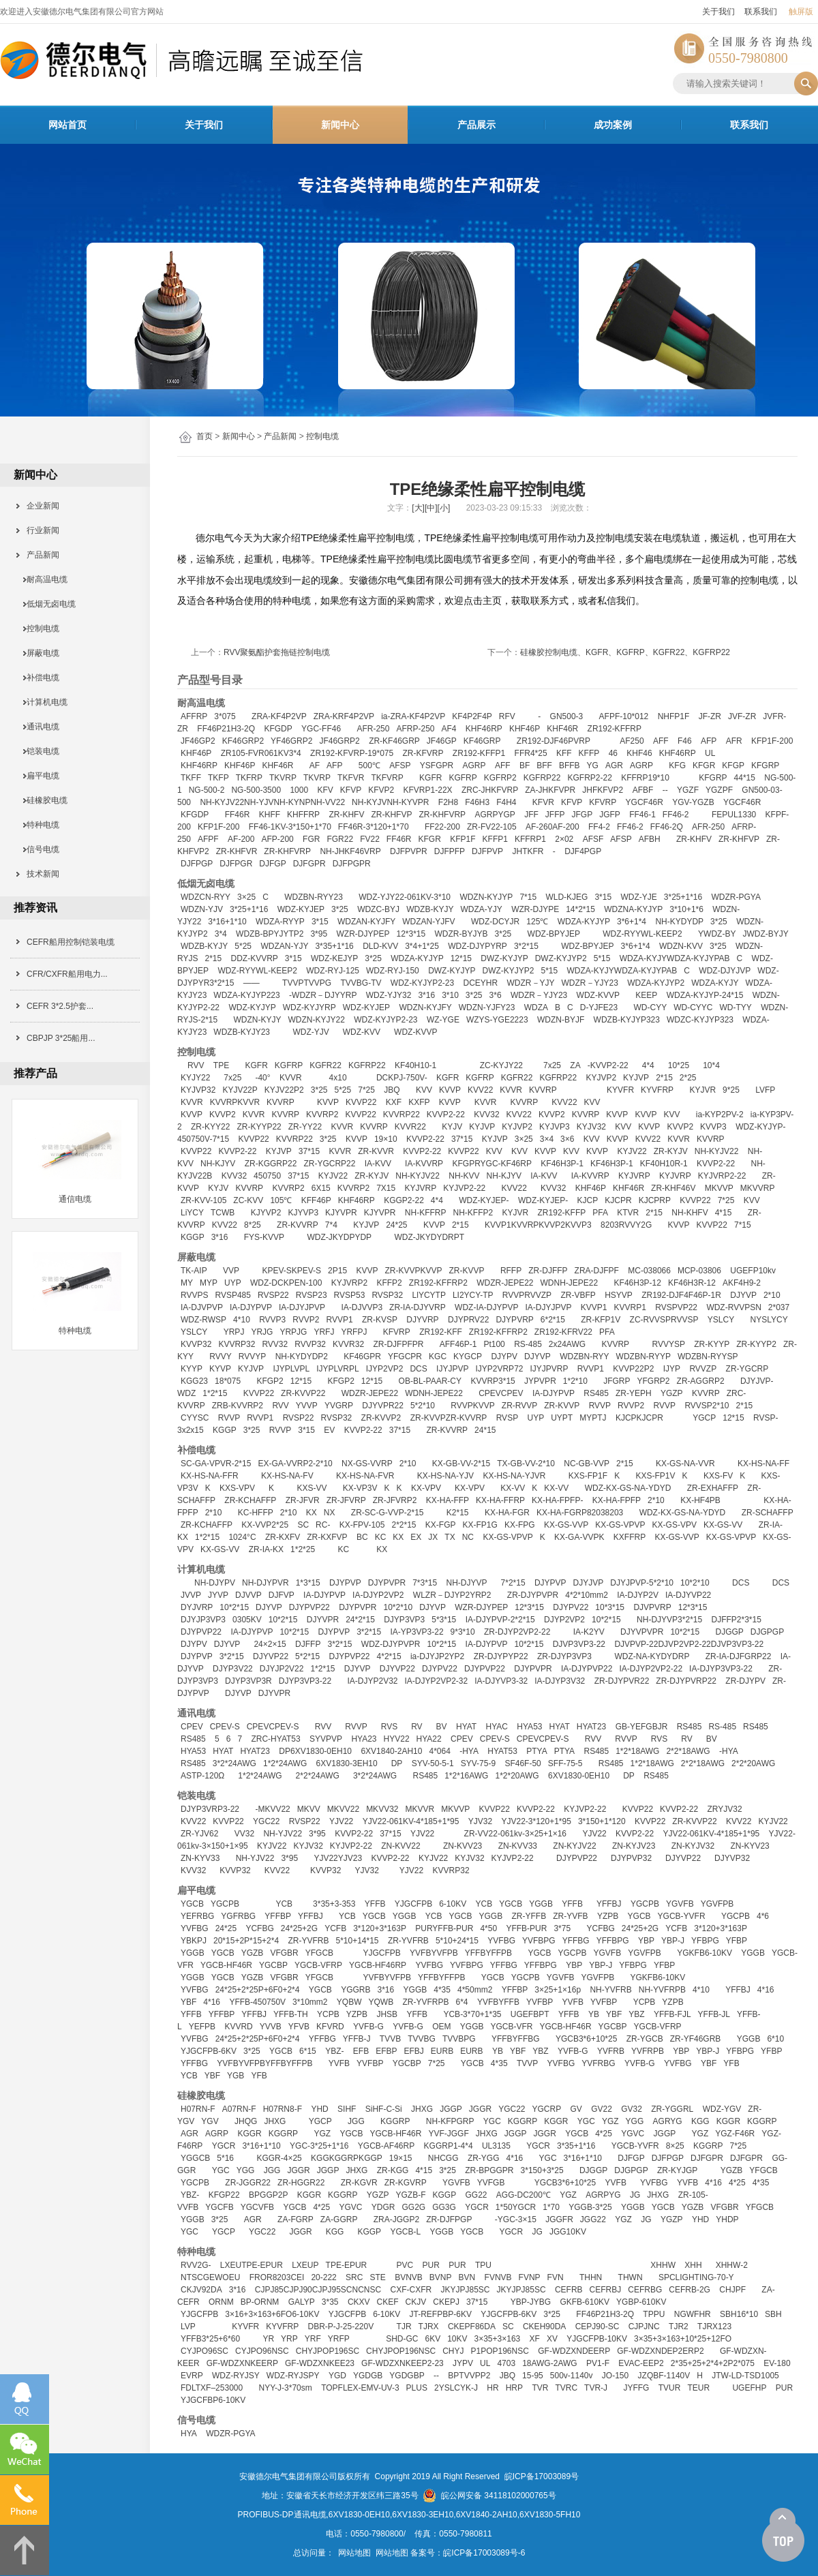 Image resolution: width=818 pixels, height=2576 pixels. Describe the element at coordinates (350, 851) in the screenshot. I see `NH-JHKF46VRP` at that location.